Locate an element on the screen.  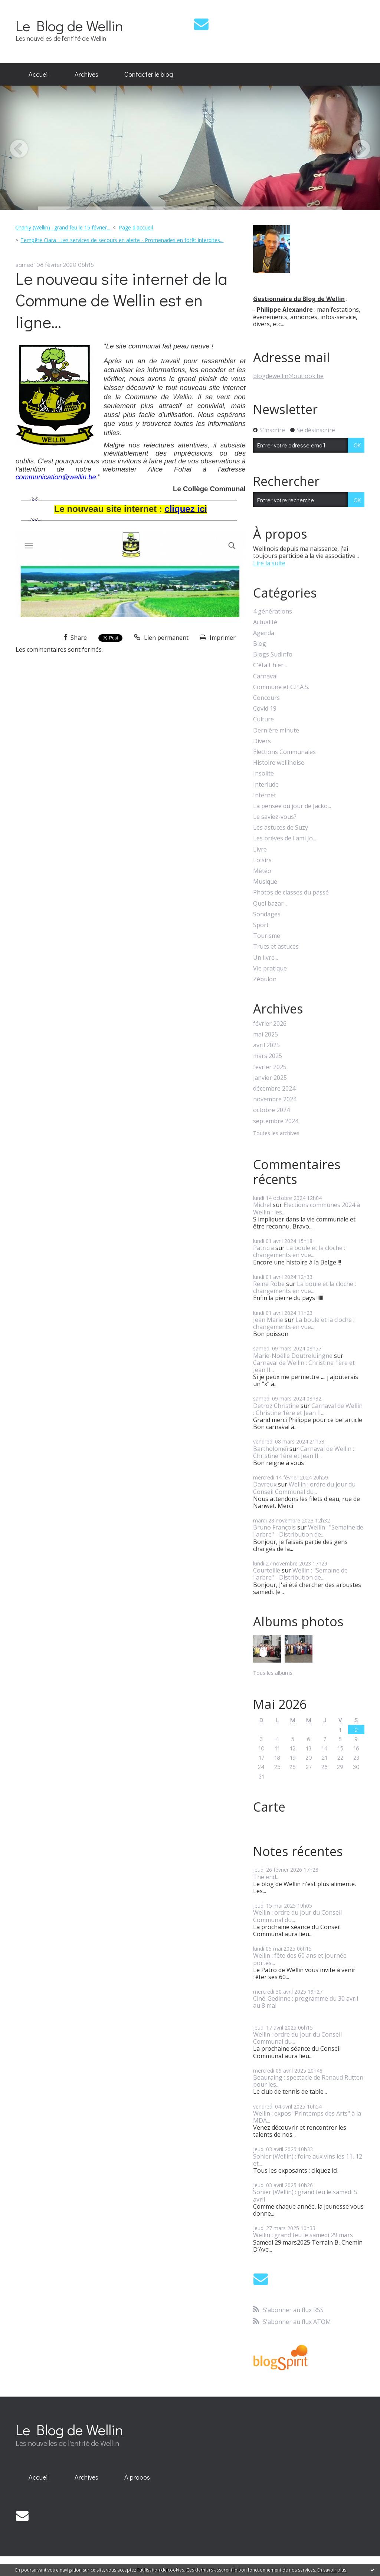
Imprimer is located at coordinates (218, 638).